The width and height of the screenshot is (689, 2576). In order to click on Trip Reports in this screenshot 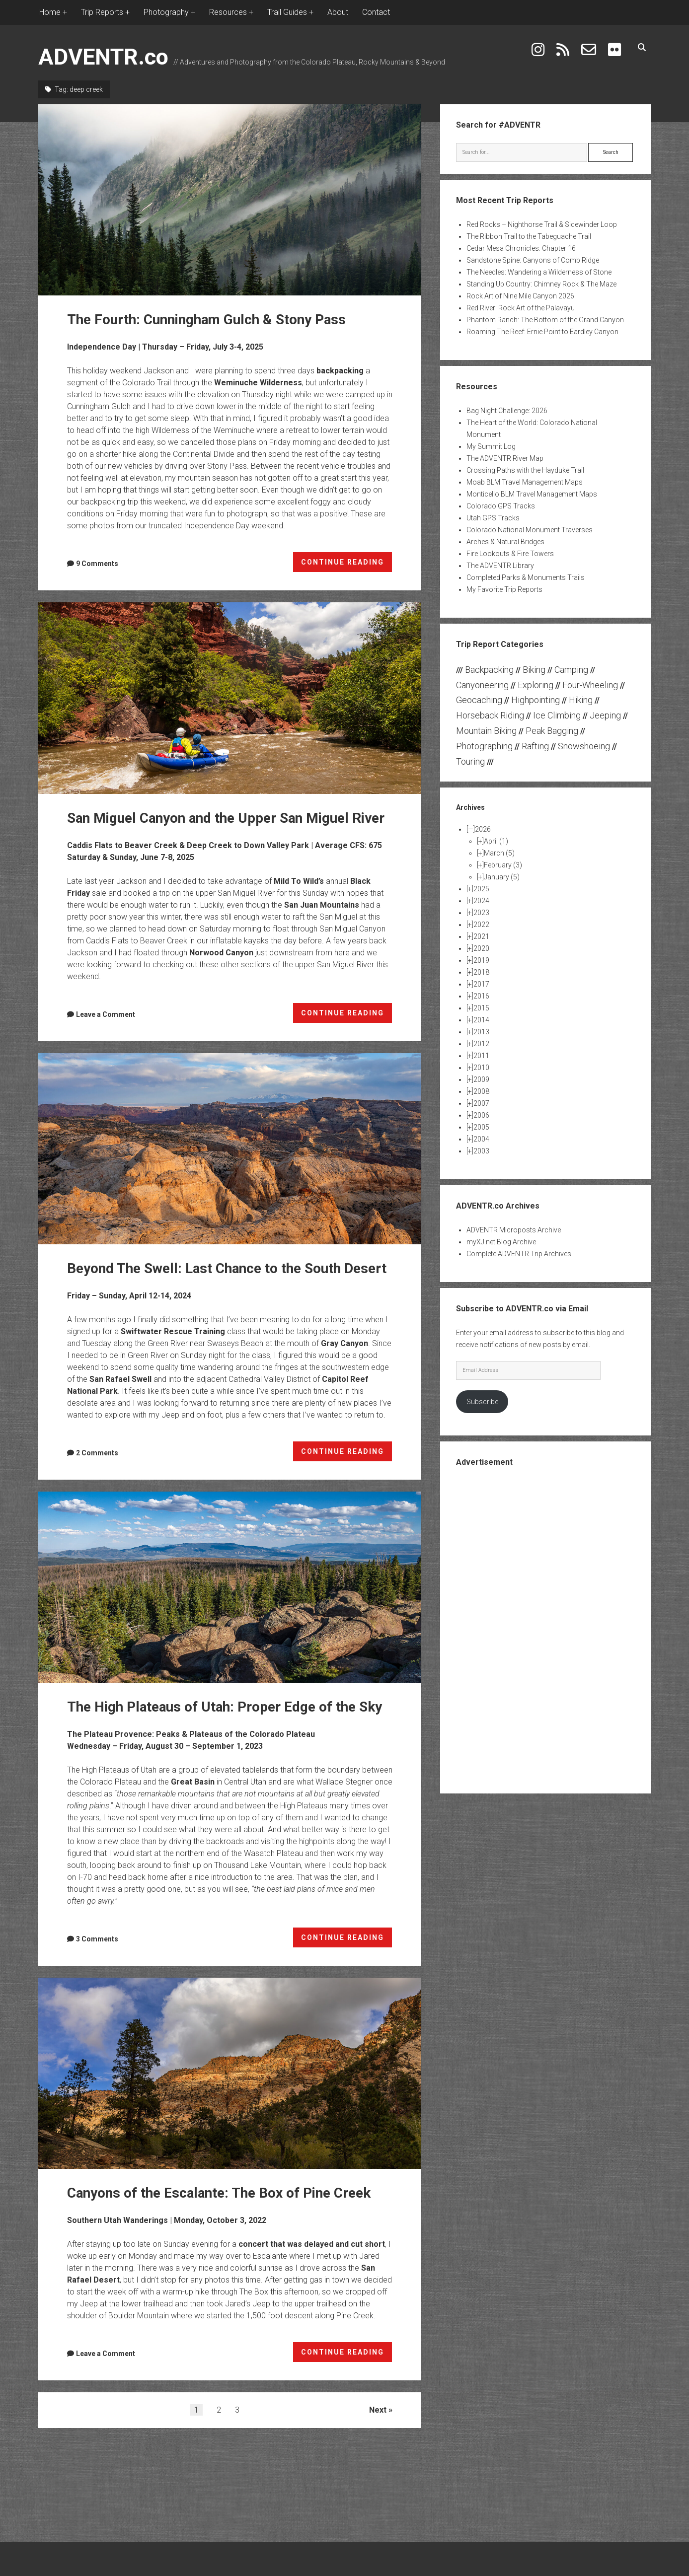, I will do `click(102, 12)`.